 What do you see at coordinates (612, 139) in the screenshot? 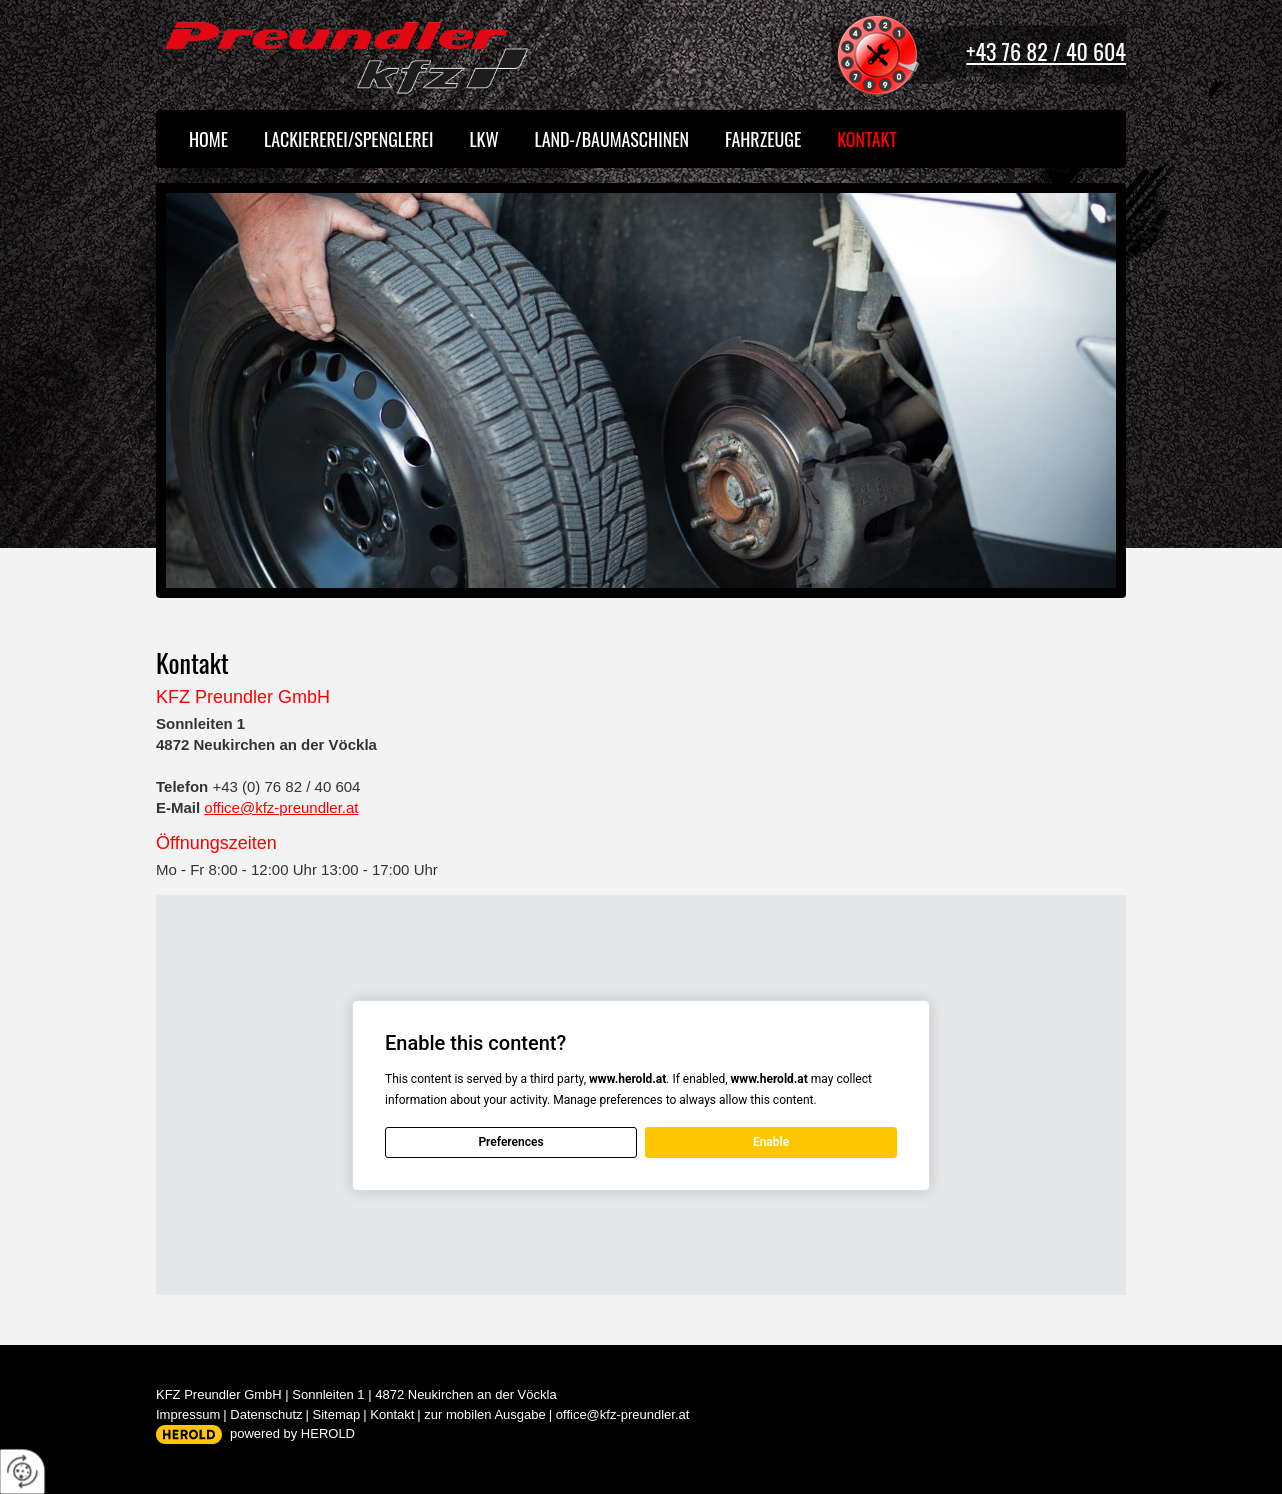
I see `Land-/Baumaschinen` at bounding box center [612, 139].